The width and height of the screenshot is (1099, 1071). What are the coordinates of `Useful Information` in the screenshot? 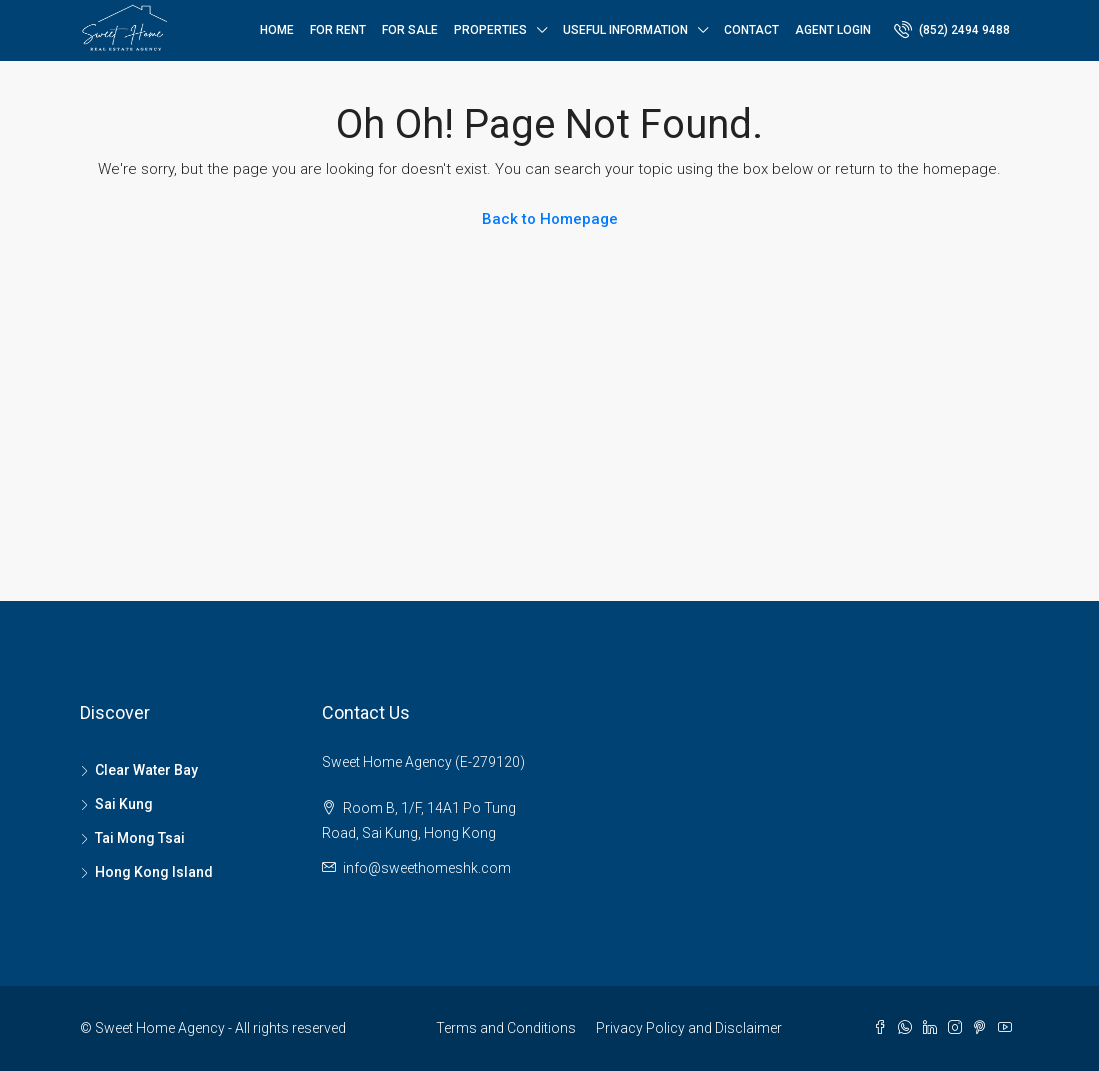 It's located at (625, 30).